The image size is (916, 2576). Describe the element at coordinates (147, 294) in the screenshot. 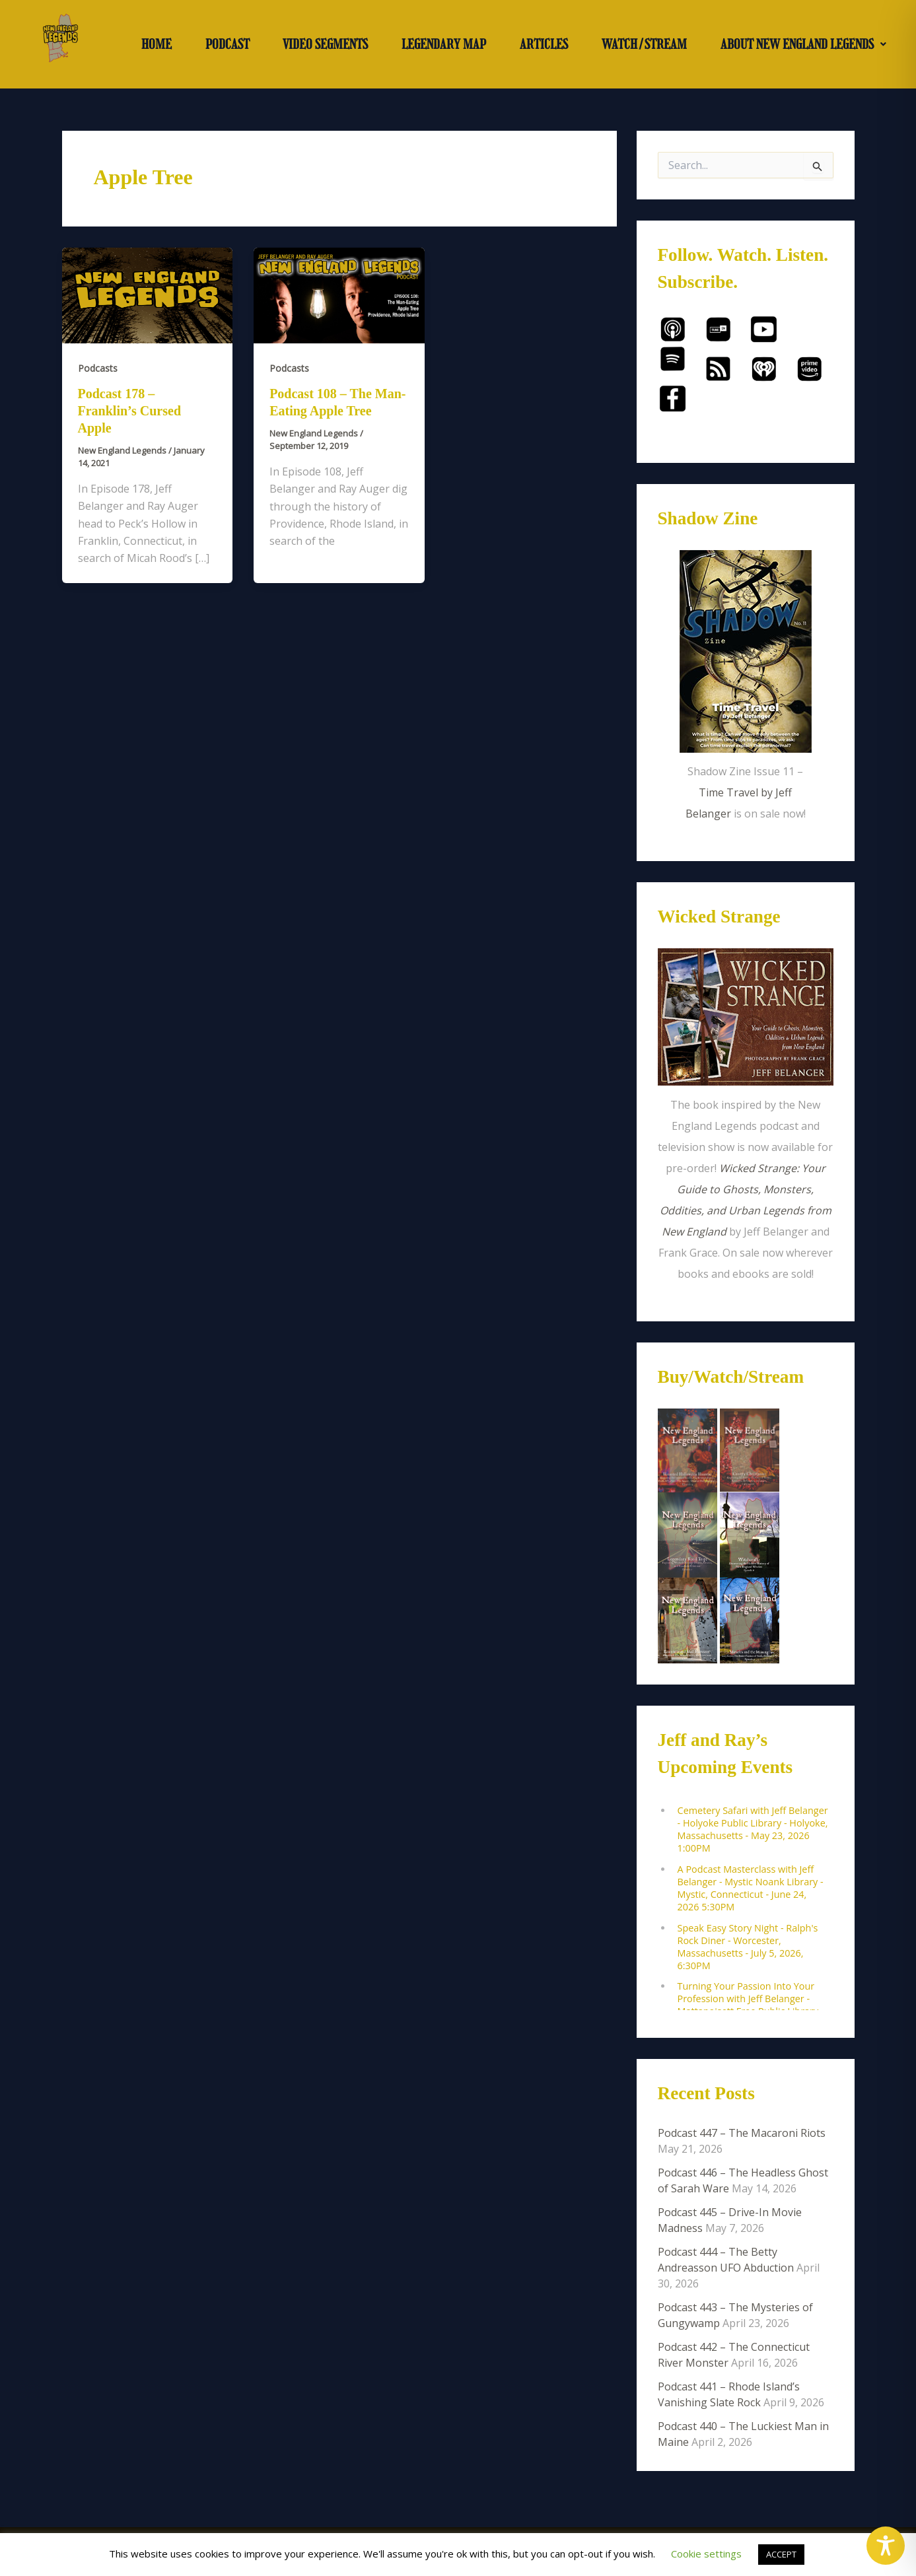

I see `[Read: Podcast 178 – Franklin’s Cursed Apple]` at that location.